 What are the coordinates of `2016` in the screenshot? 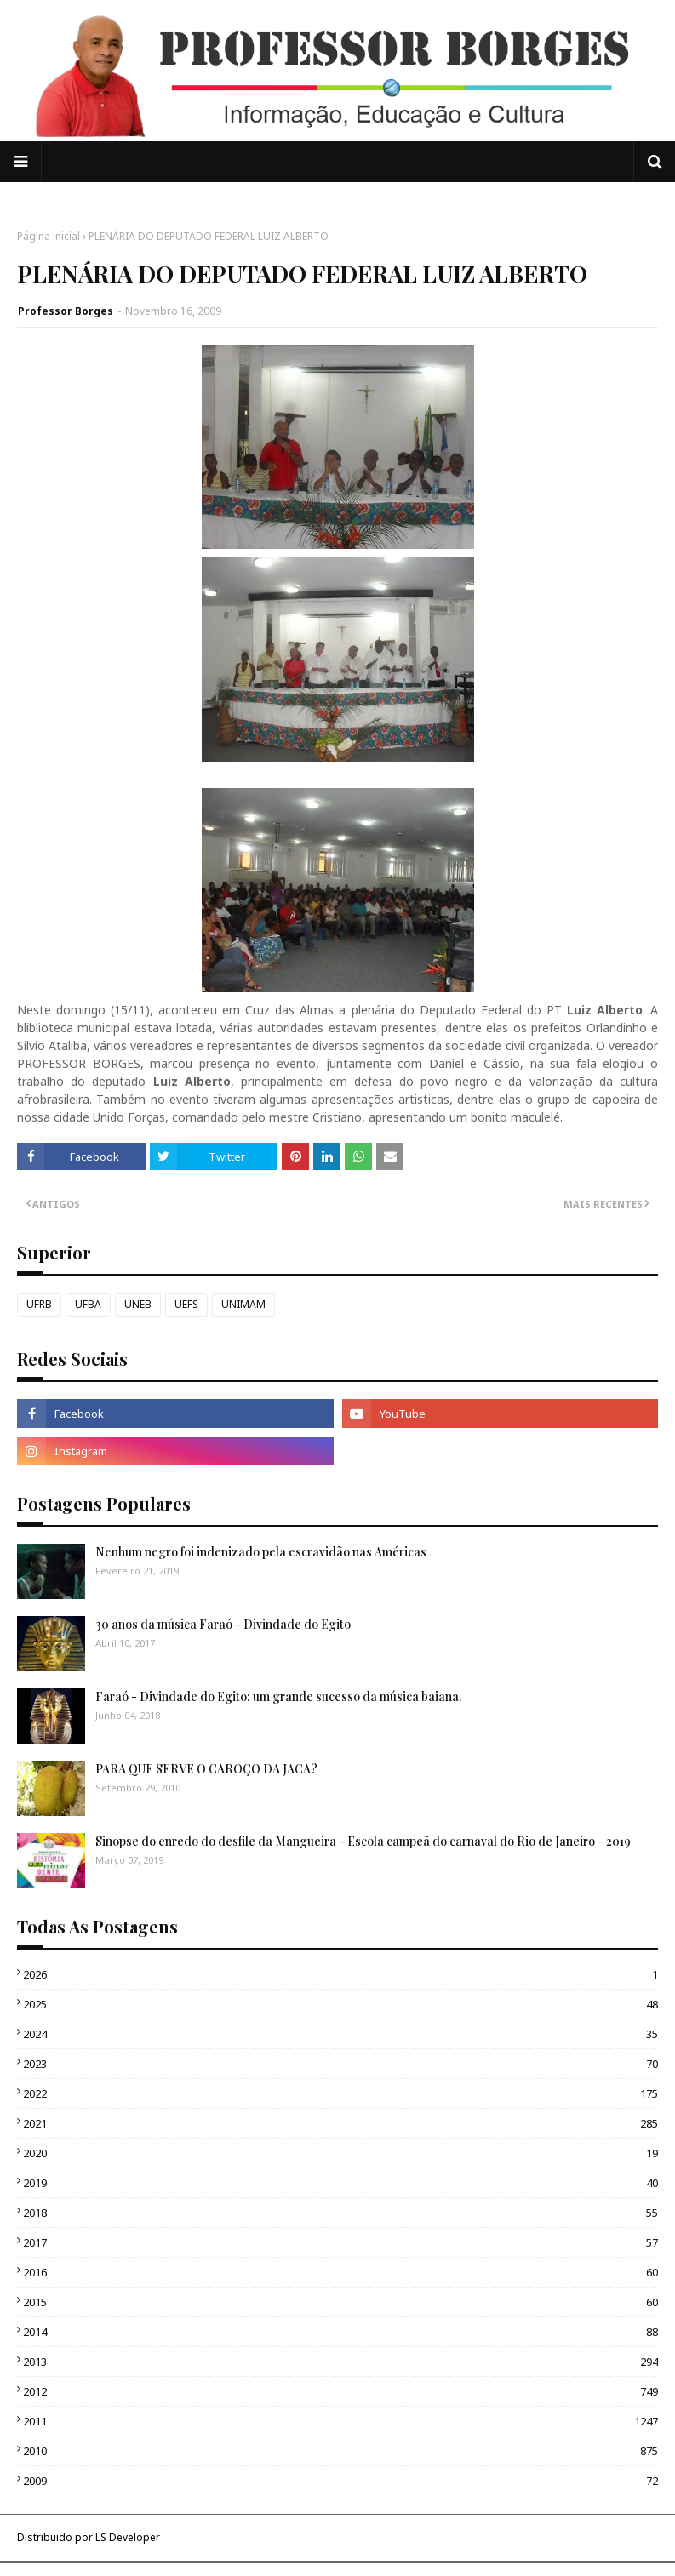 It's located at (340, 2272).